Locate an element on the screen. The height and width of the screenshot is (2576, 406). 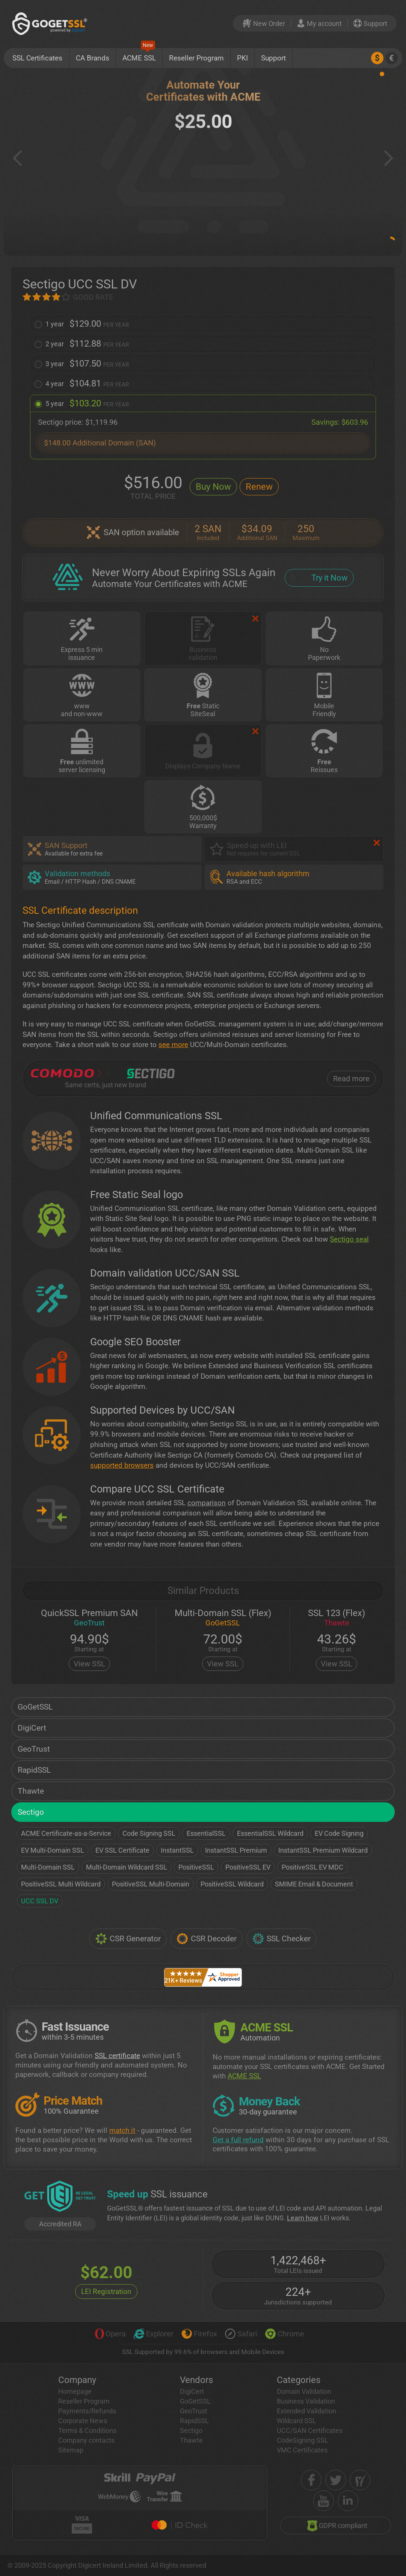
[linkedin] is located at coordinates (348, 2500).